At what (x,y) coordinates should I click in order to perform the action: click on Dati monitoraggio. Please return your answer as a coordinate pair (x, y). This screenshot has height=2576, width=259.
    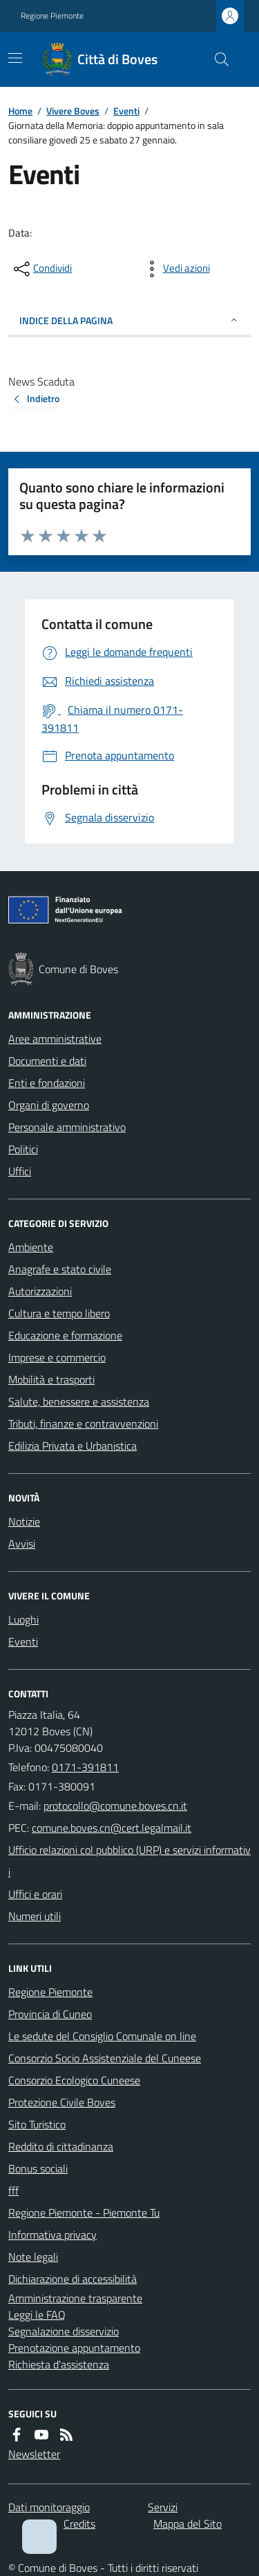
    Looking at the image, I should click on (49, 2507).